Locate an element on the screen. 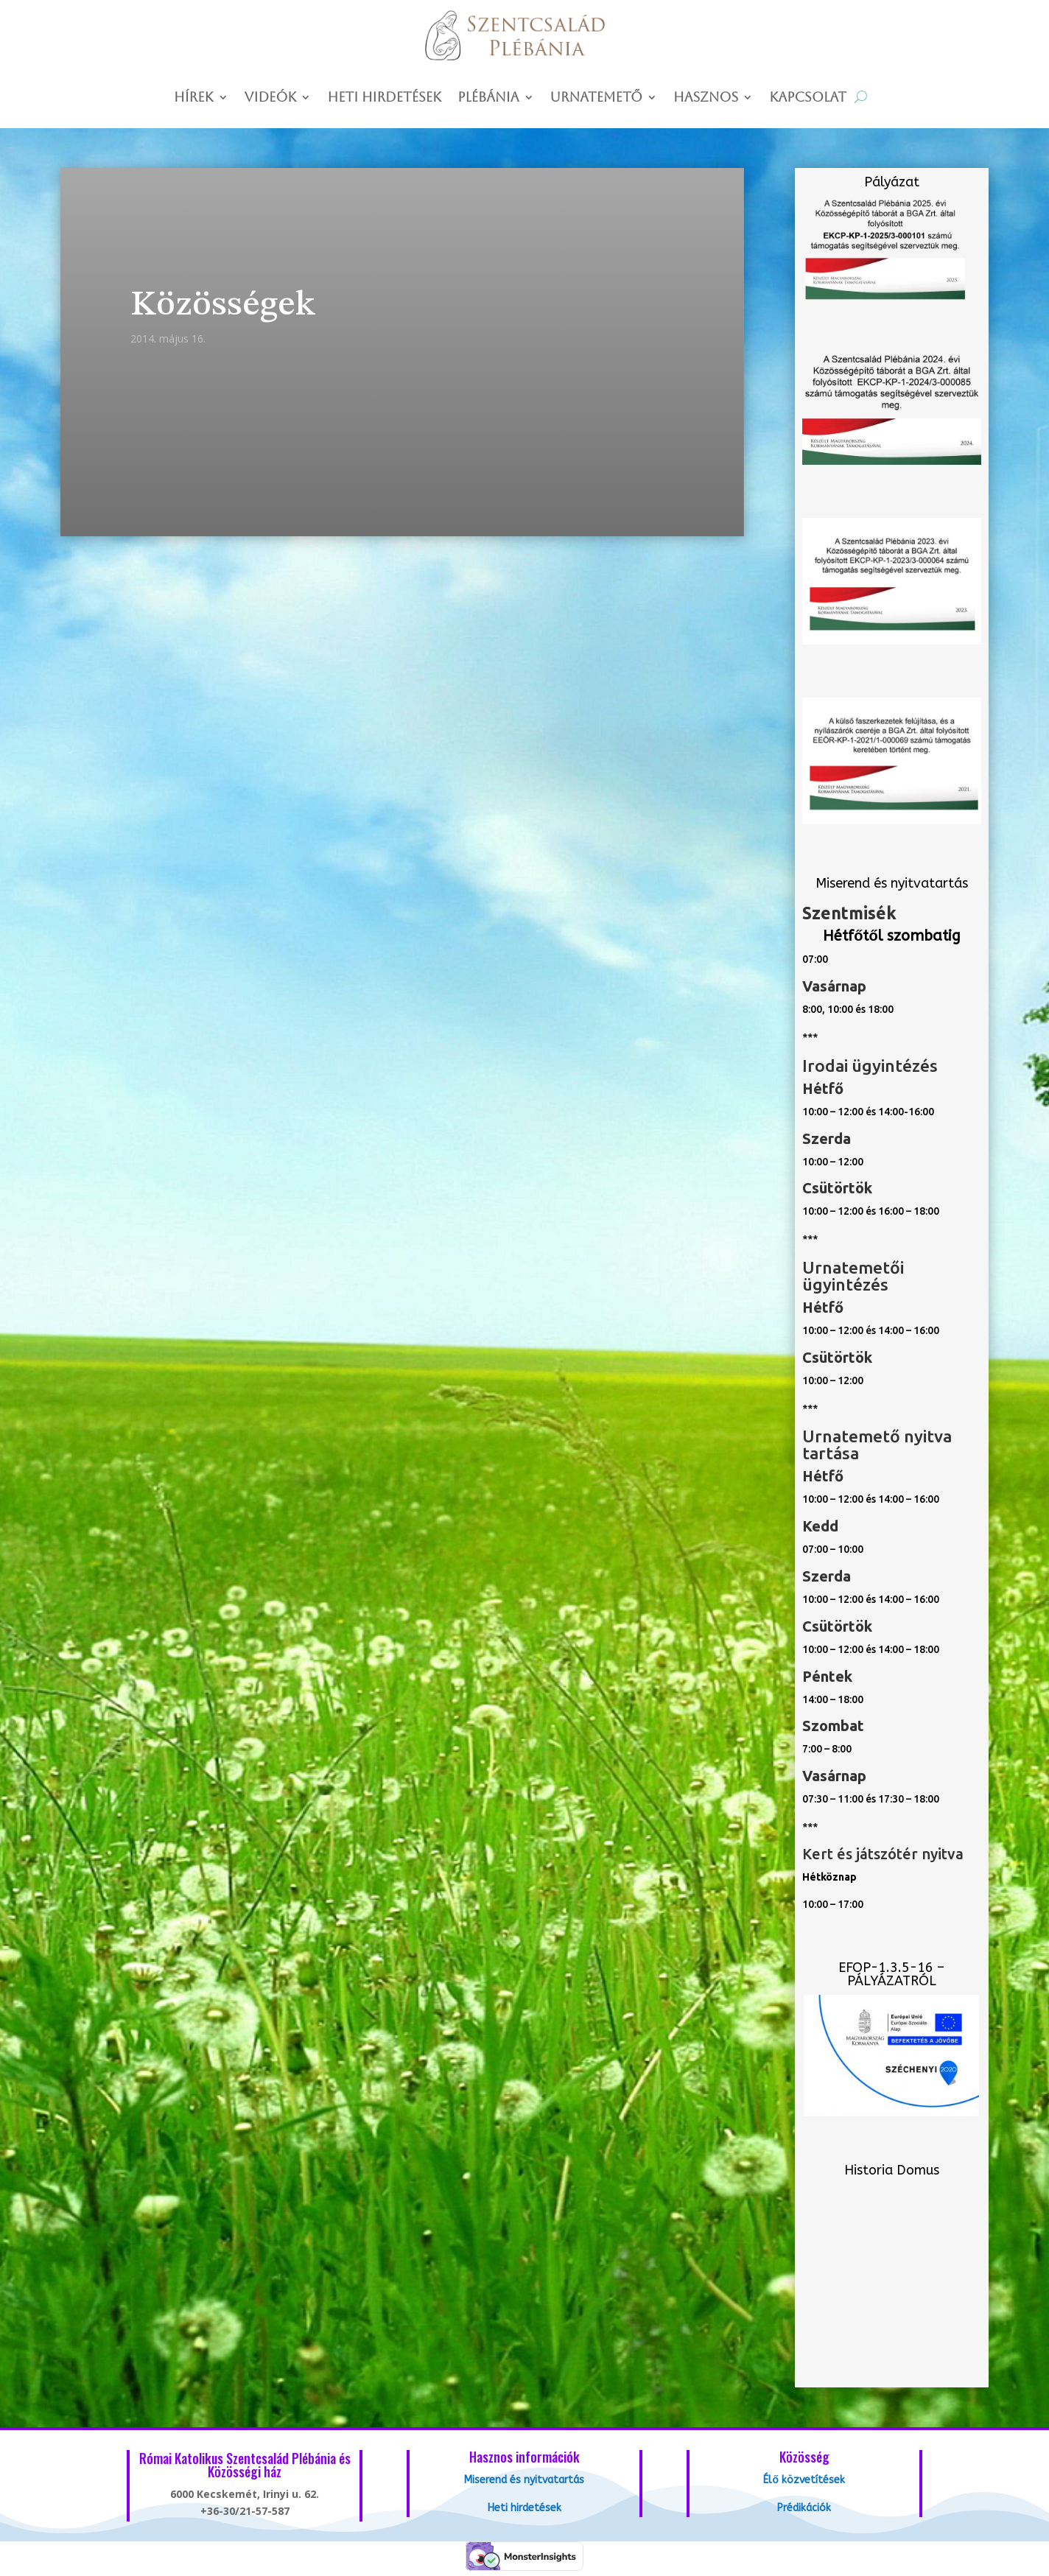 This screenshot has width=1049, height=2576. Plébánia is located at coordinates (488, 98).